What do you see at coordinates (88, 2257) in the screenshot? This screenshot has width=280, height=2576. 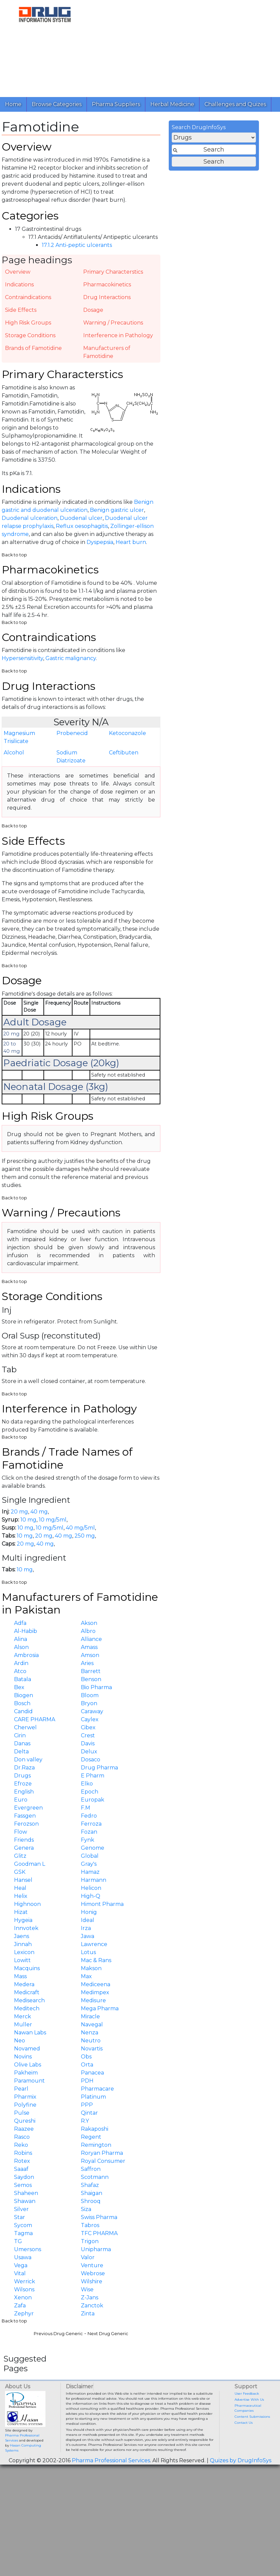 I see `Valor` at bounding box center [88, 2257].